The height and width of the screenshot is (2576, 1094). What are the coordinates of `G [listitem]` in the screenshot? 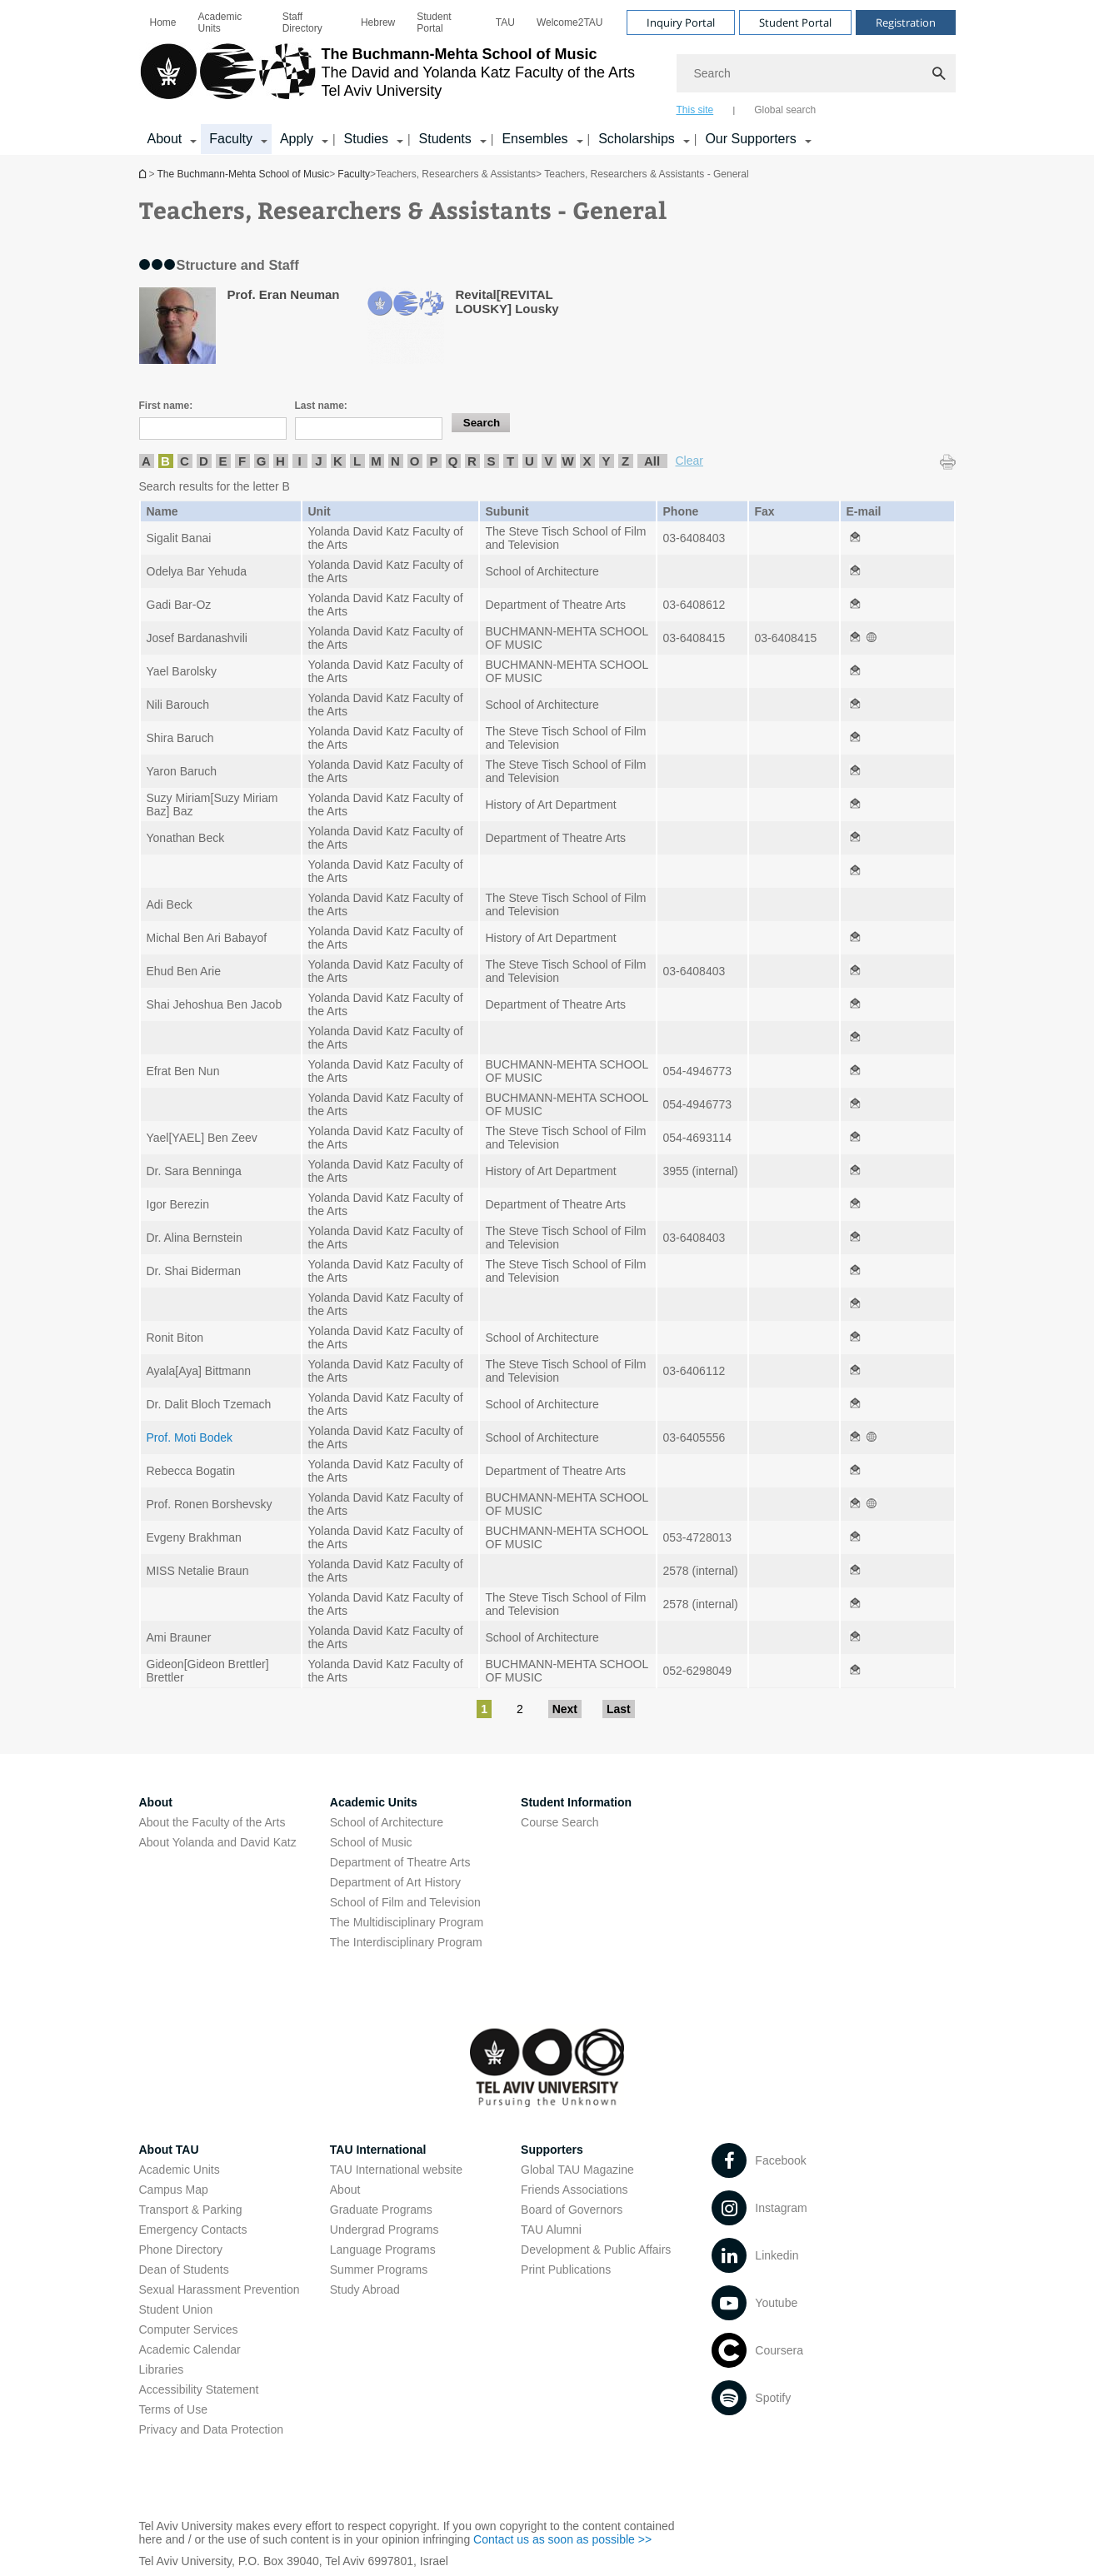 It's located at (262, 461).